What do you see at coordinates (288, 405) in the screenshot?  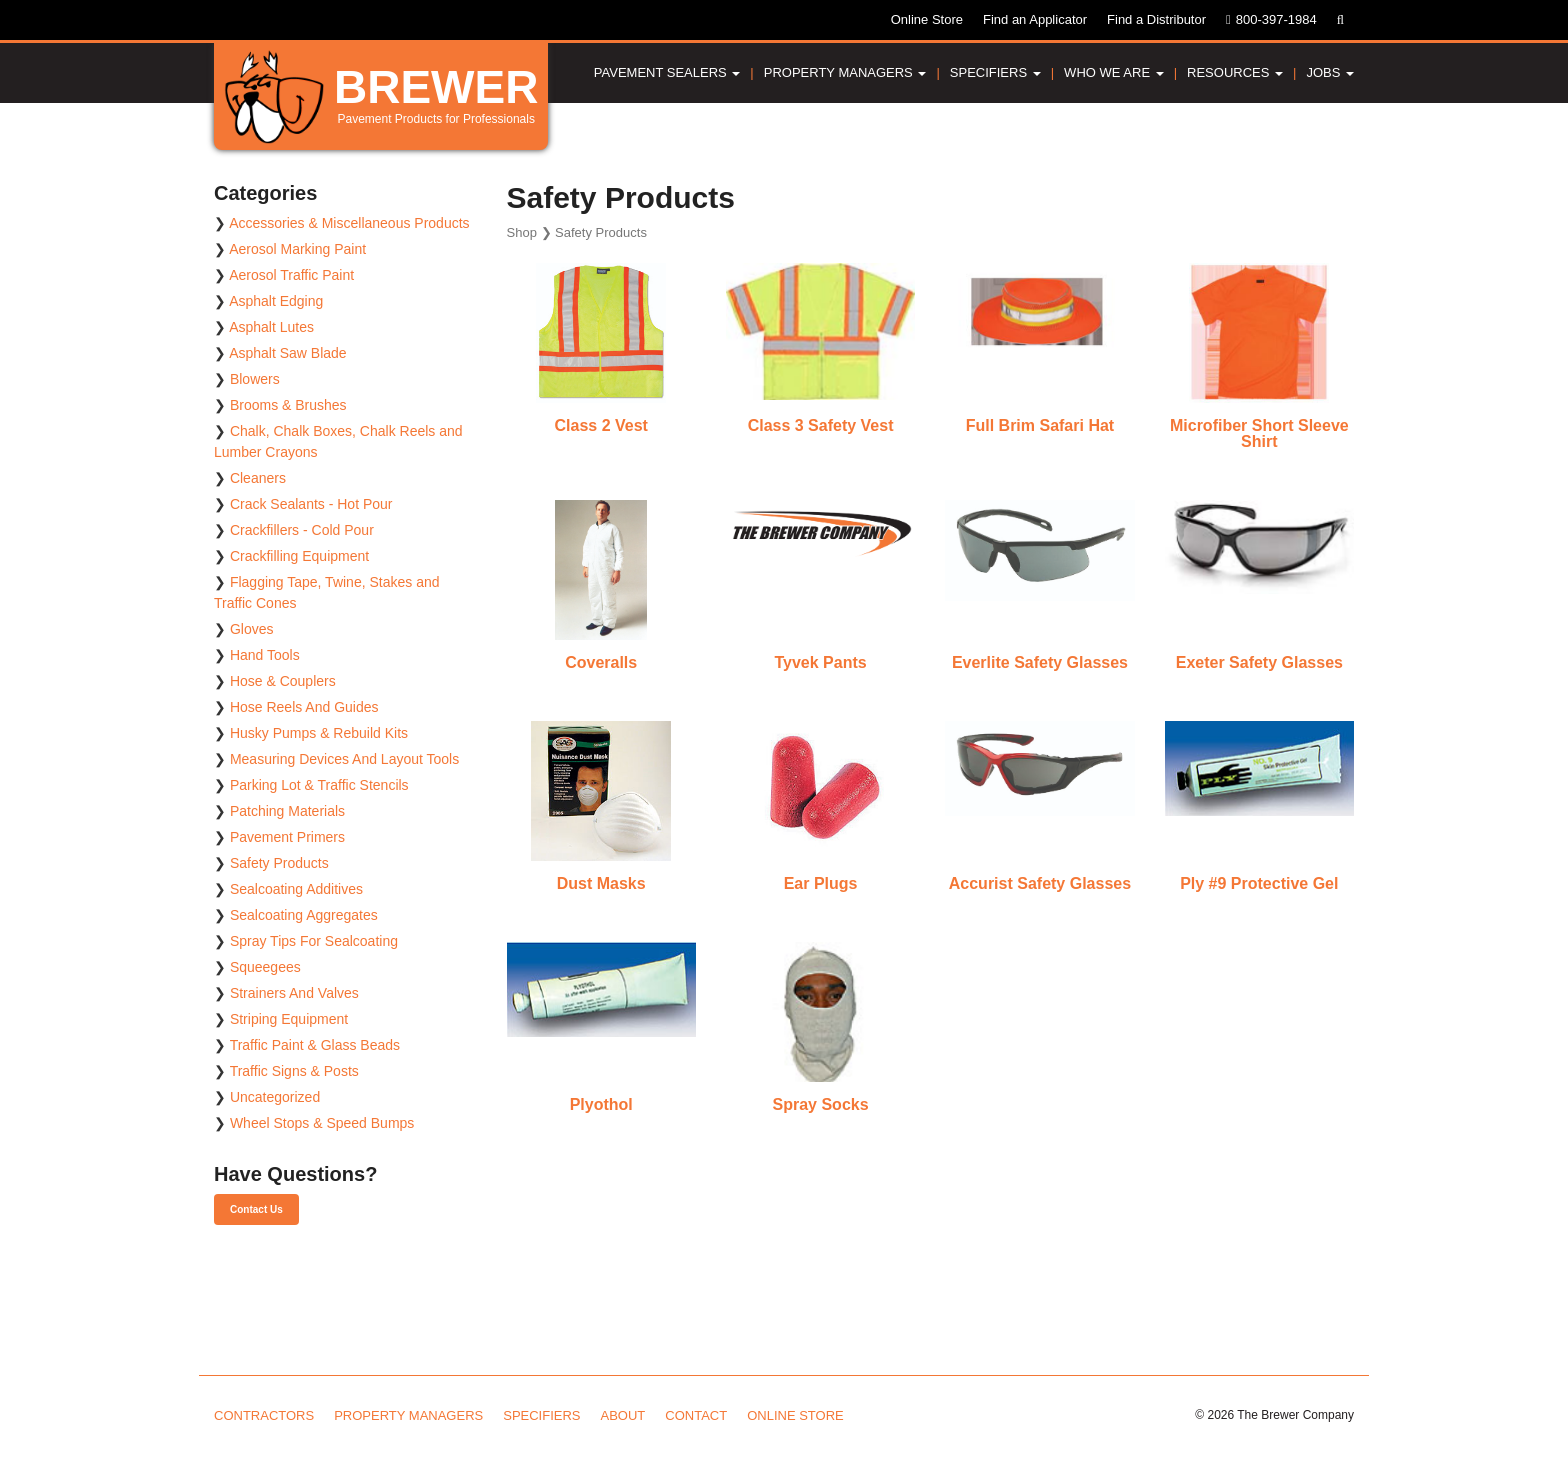 I see `Brooms & Brushes` at bounding box center [288, 405].